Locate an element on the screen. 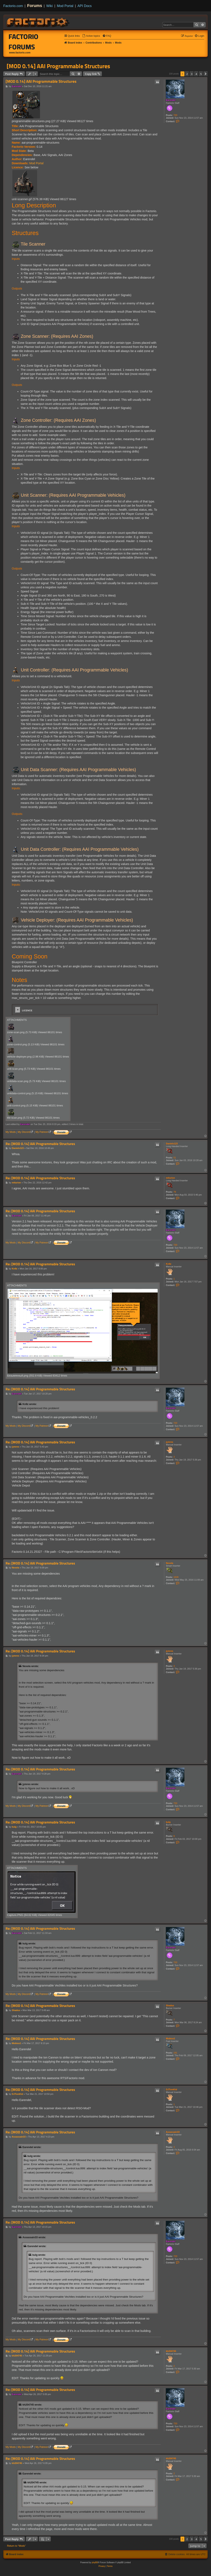  Earendel is located at coordinates (170, 100).